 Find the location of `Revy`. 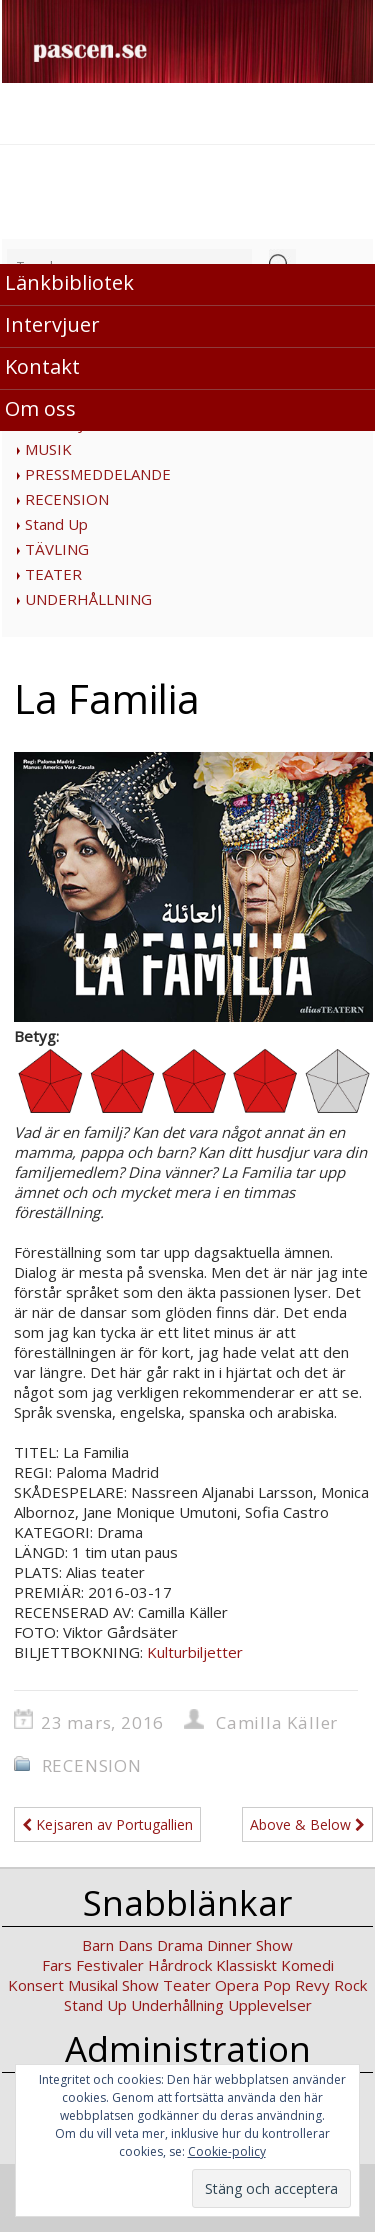

Revy is located at coordinates (312, 1985).